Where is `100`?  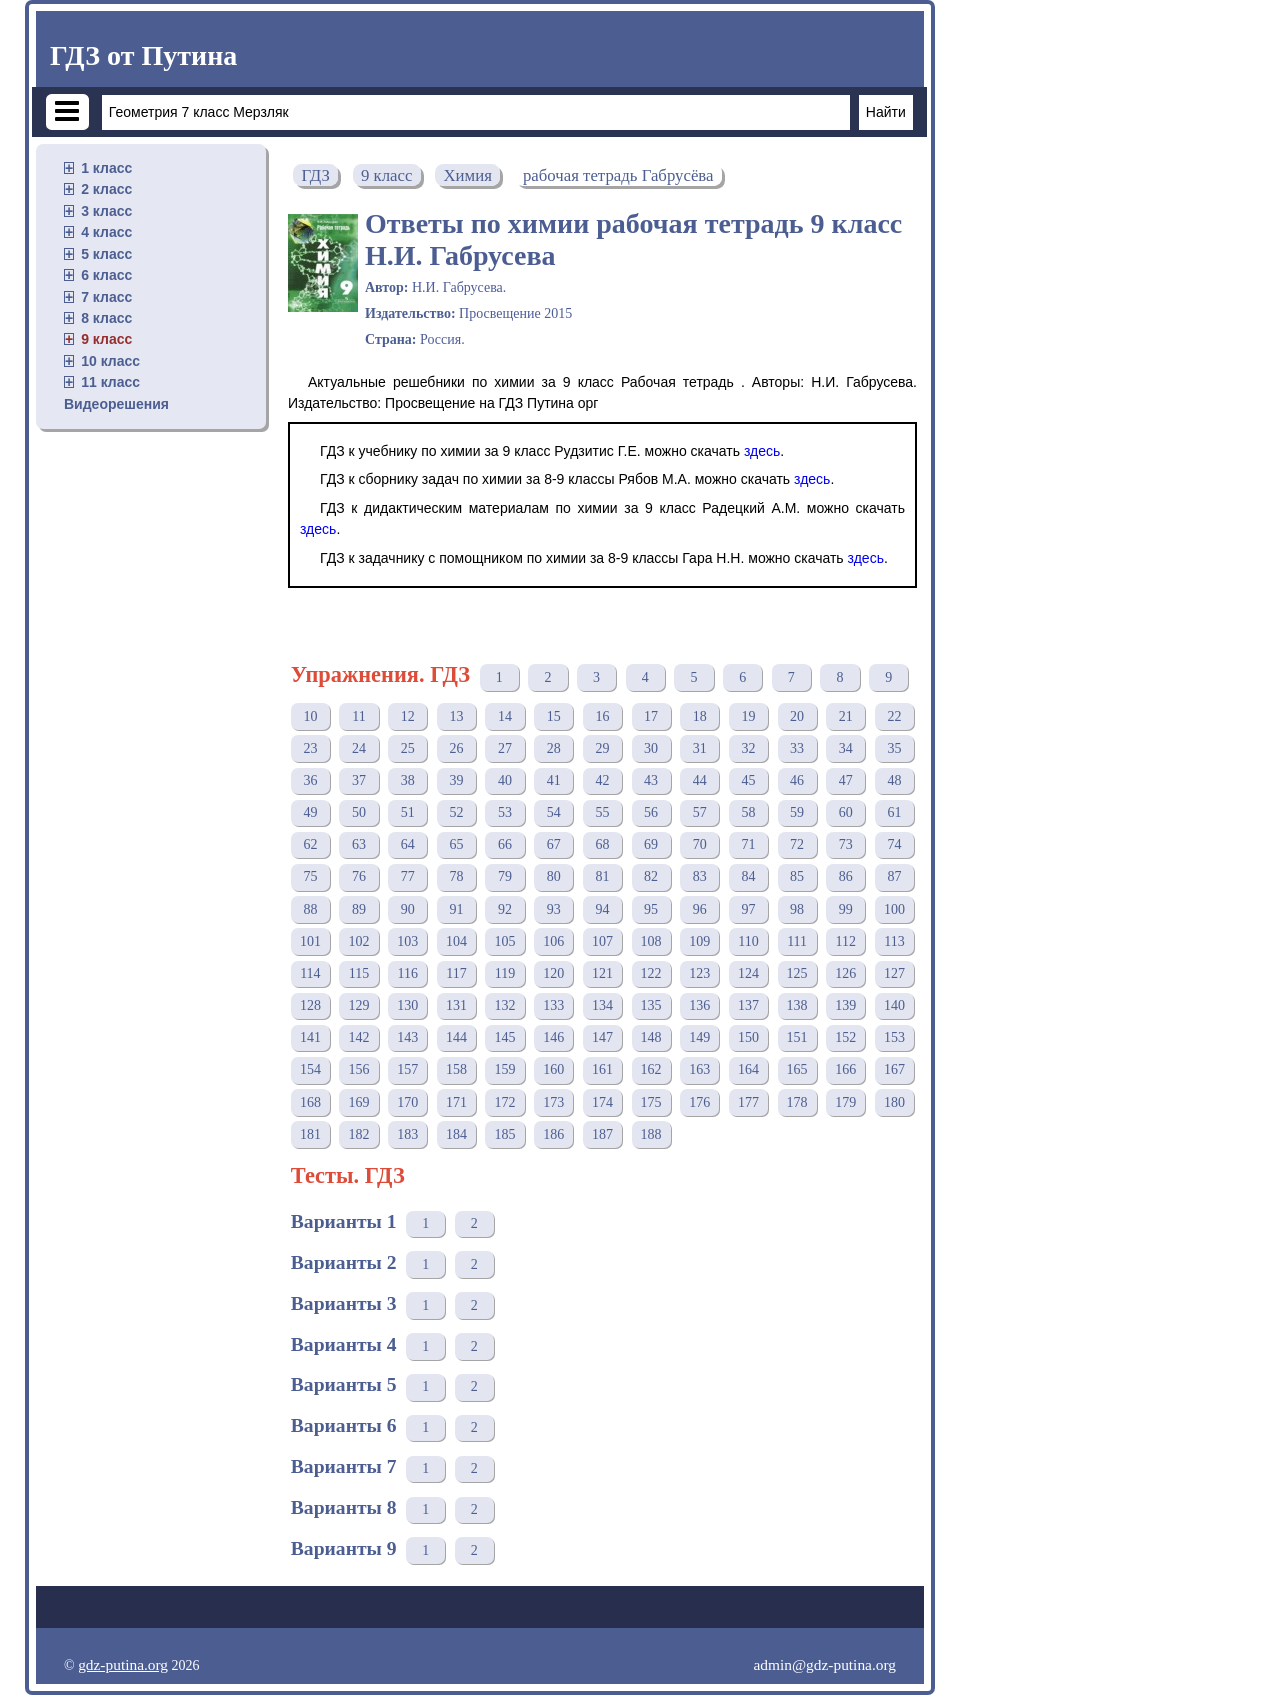 100 is located at coordinates (894, 909).